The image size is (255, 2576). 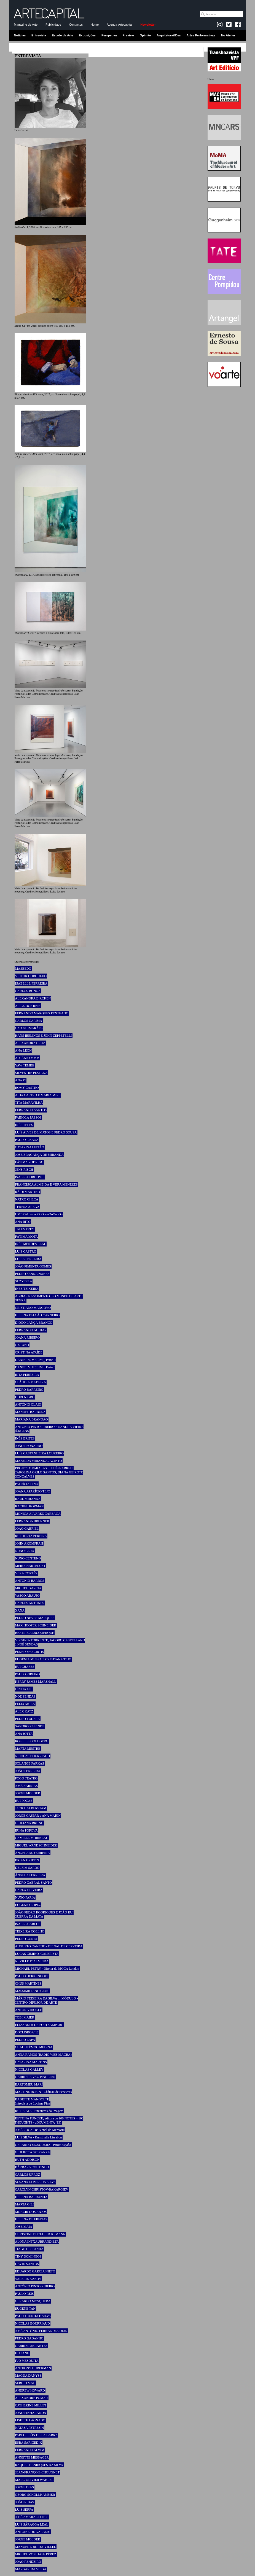 What do you see at coordinates (24, 1734) in the screenshot?
I see `ANA JOTTA` at bounding box center [24, 1734].